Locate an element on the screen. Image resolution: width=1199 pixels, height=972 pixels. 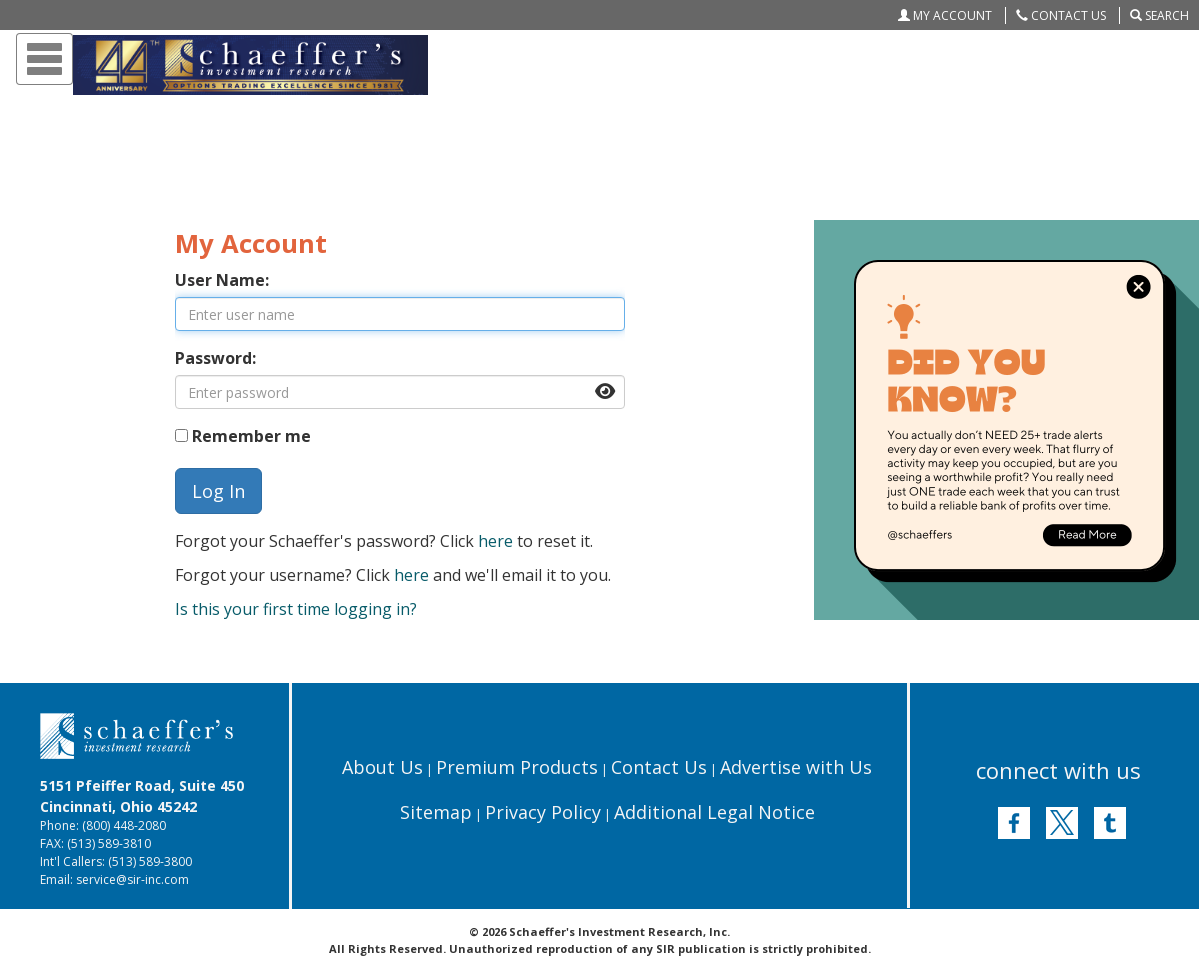
User Name: is located at coordinates (222, 280).